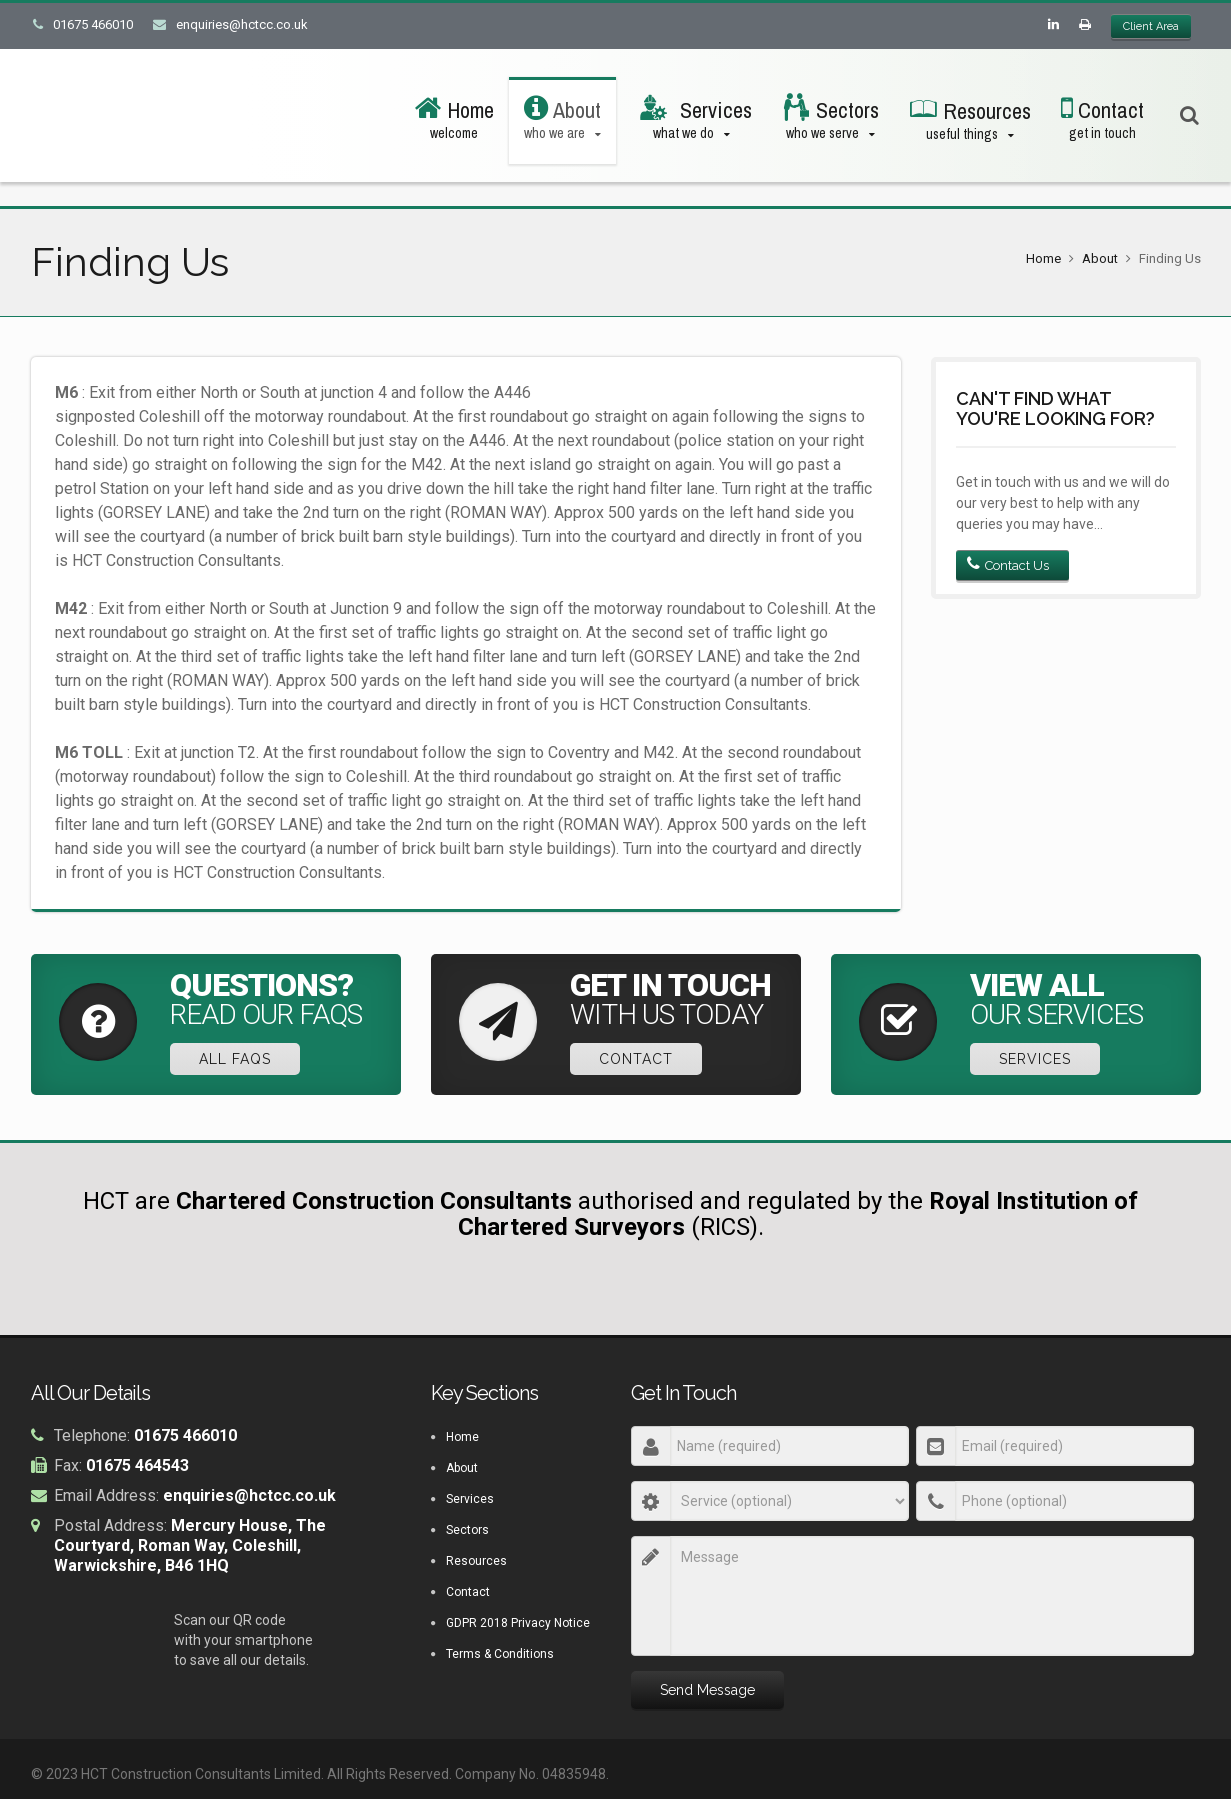 The height and width of the screenshot is (1799, 1231). What do you see at coordinates (467, 1532) in the screenshot?
I see `Sectors` at bounding box center [467, 1532].